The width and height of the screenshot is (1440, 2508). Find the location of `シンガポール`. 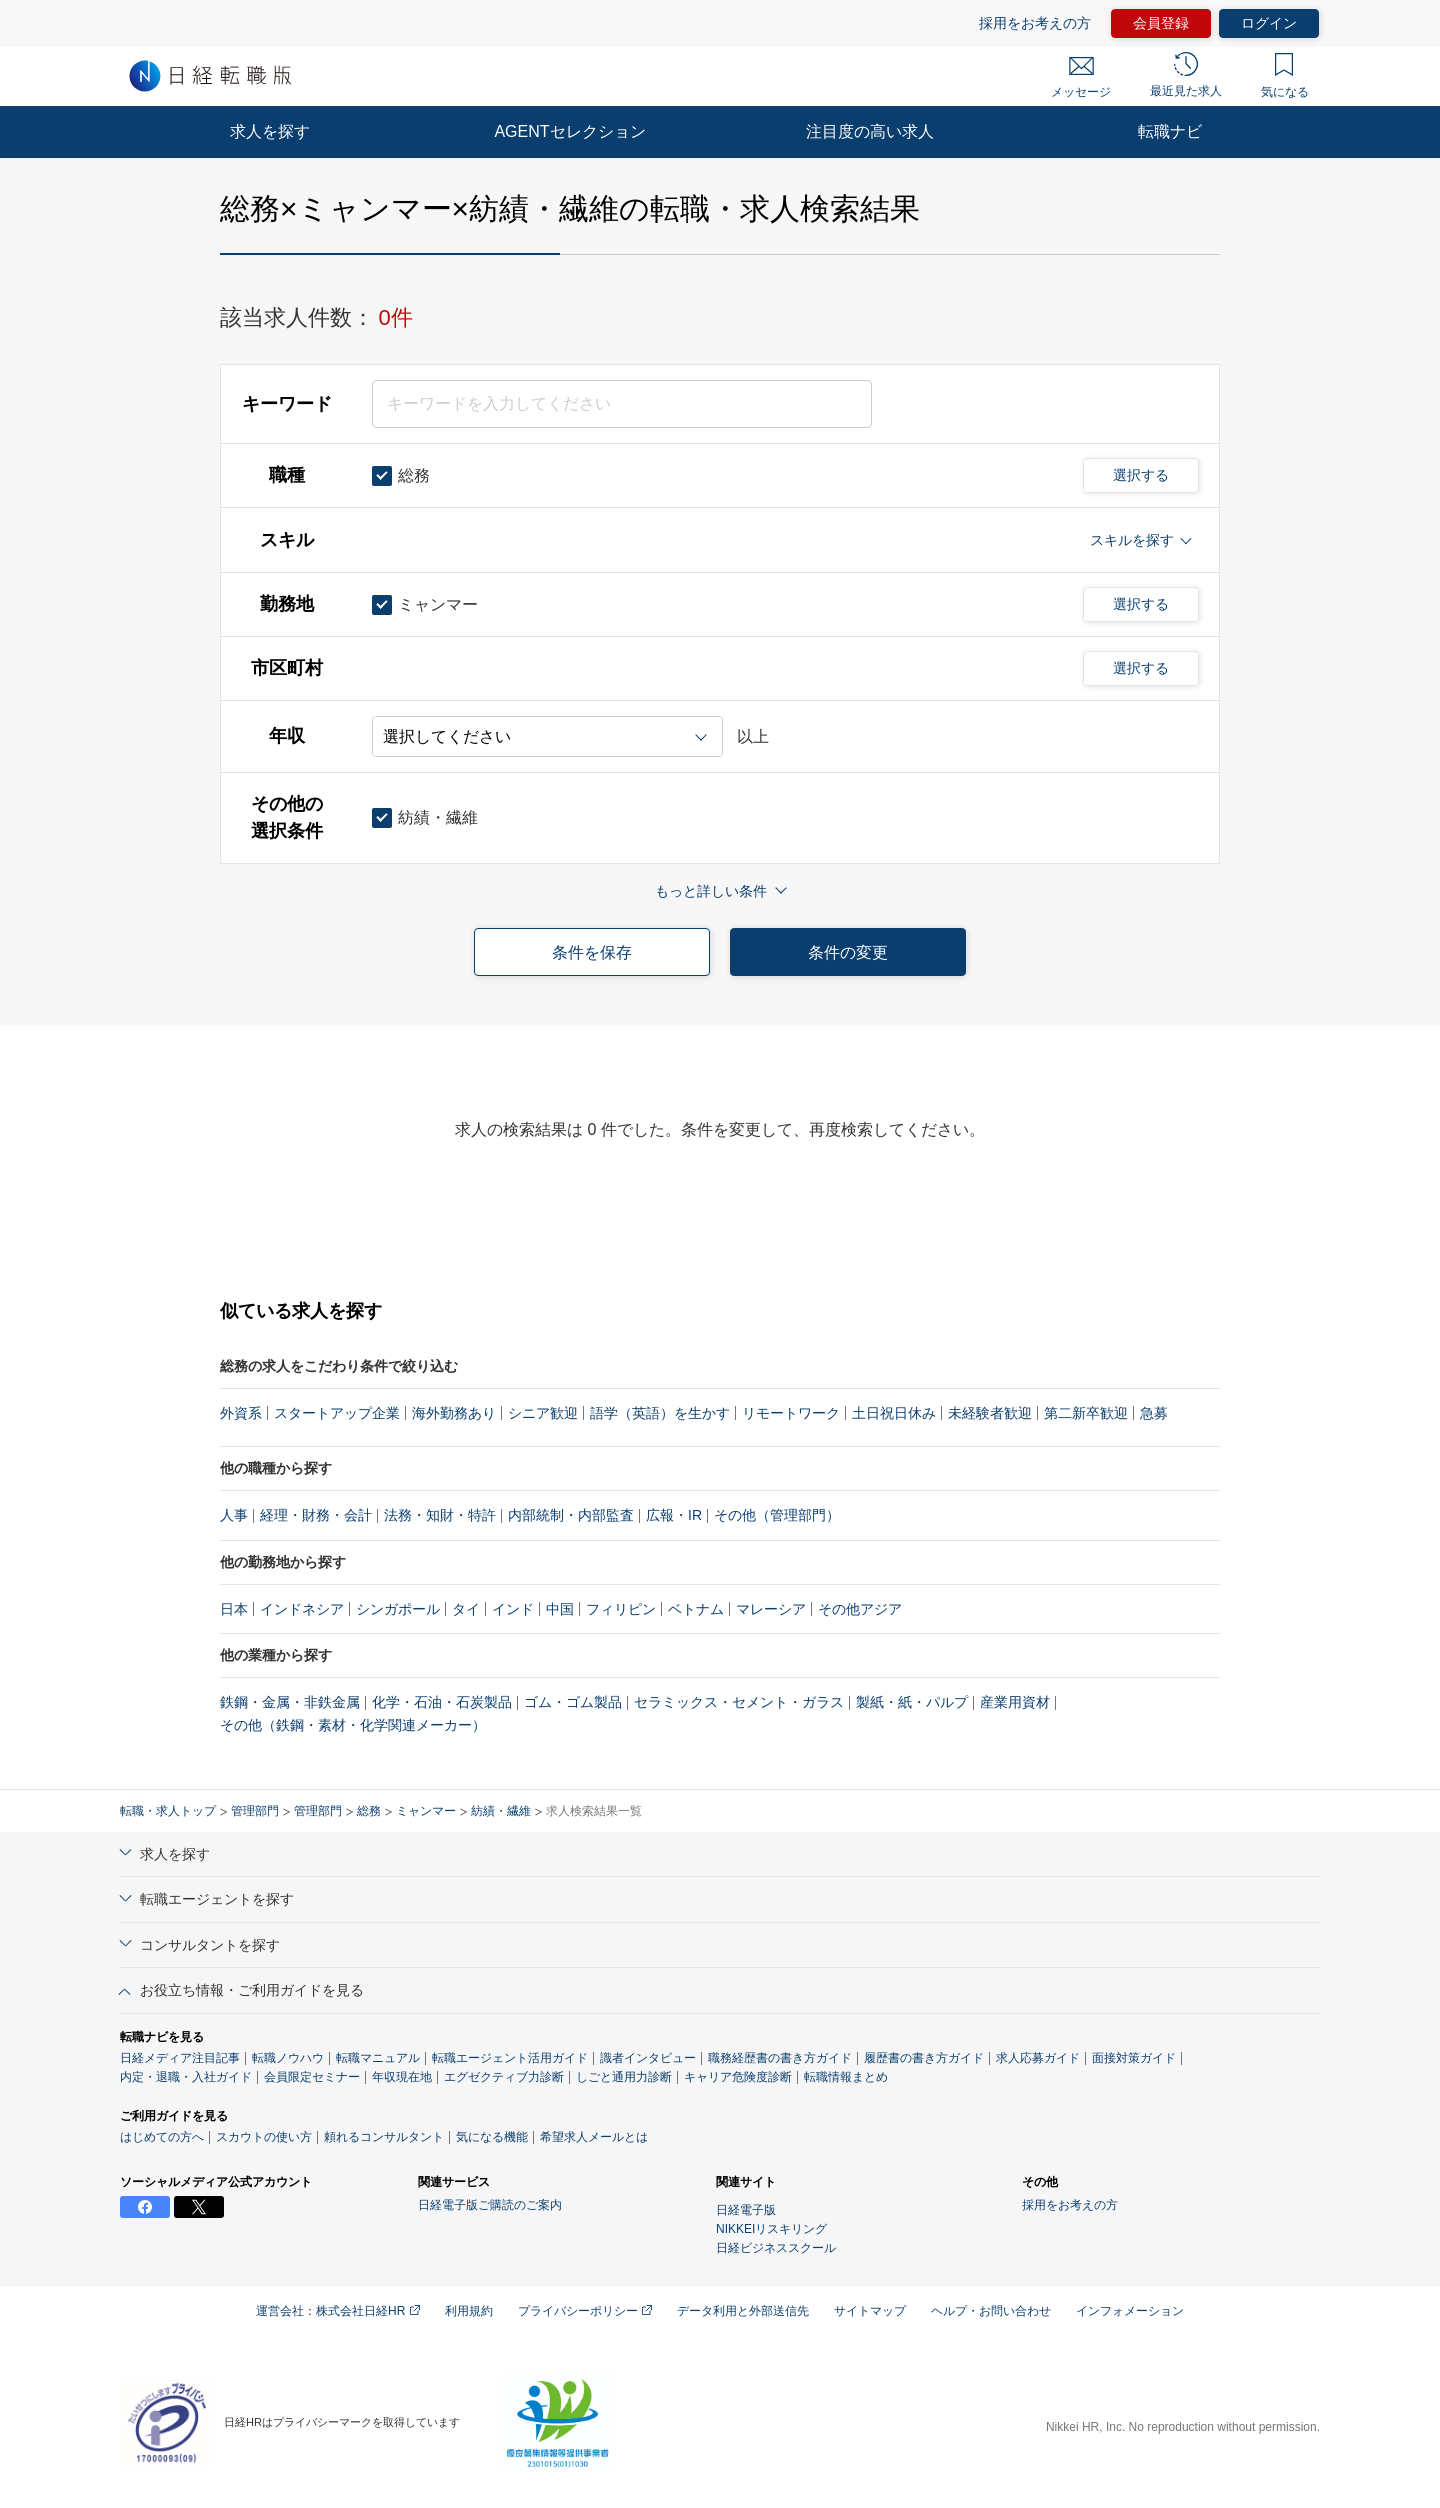

シンガポール is located at coordinates (398, 1609).